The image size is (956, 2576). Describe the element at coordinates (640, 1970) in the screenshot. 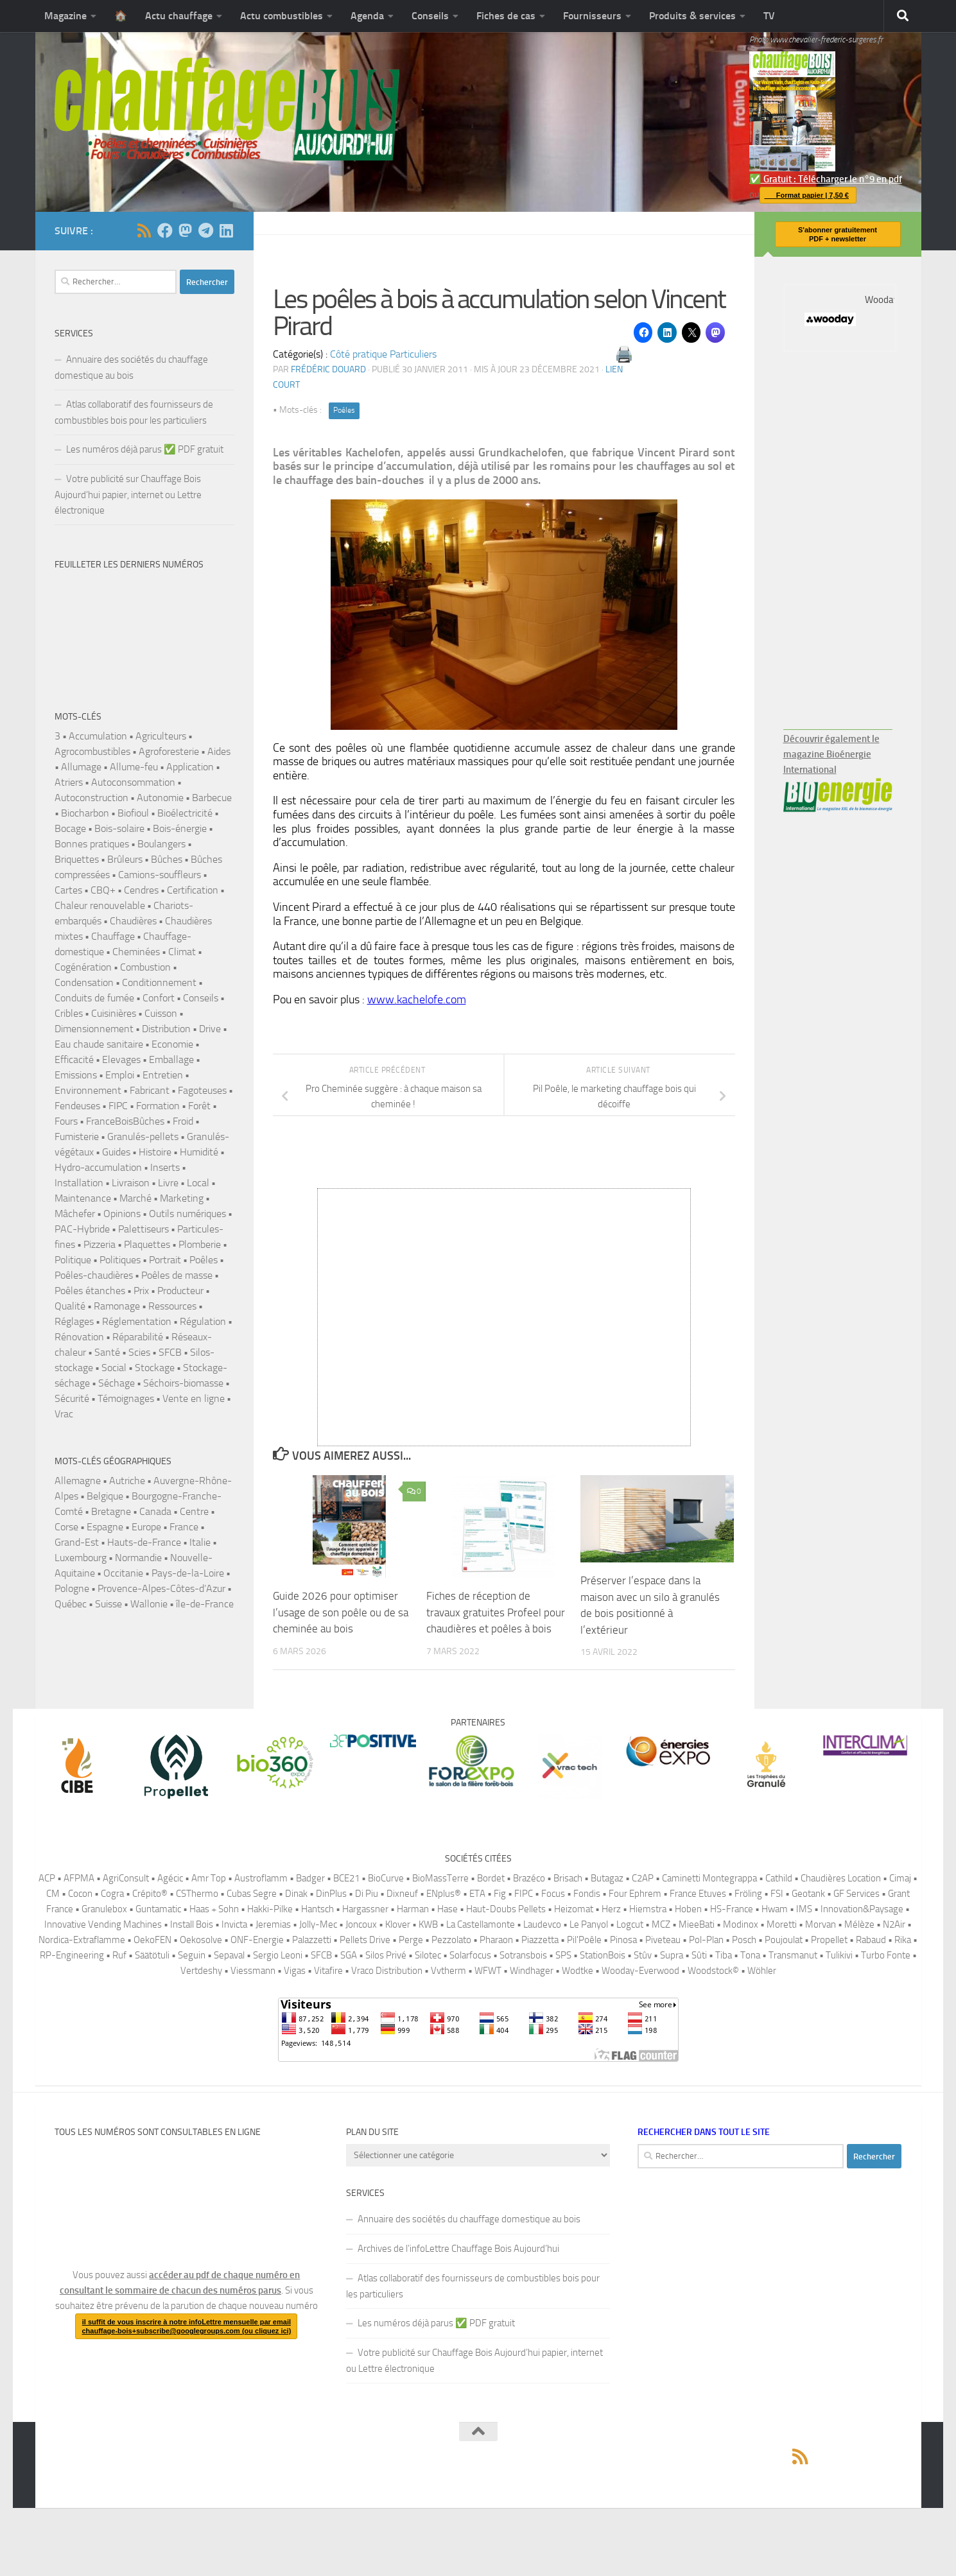

I see `Wooday-Everwood` at that location.